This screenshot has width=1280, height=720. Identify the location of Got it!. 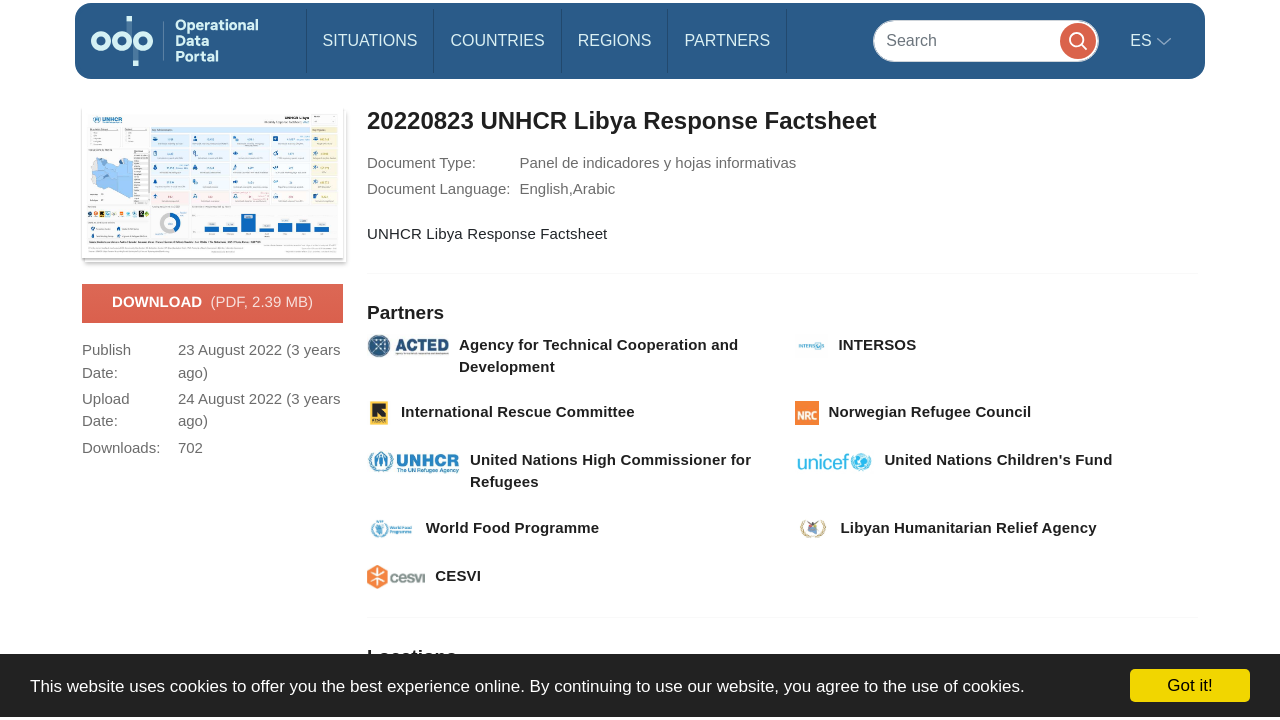
(1189, 685).